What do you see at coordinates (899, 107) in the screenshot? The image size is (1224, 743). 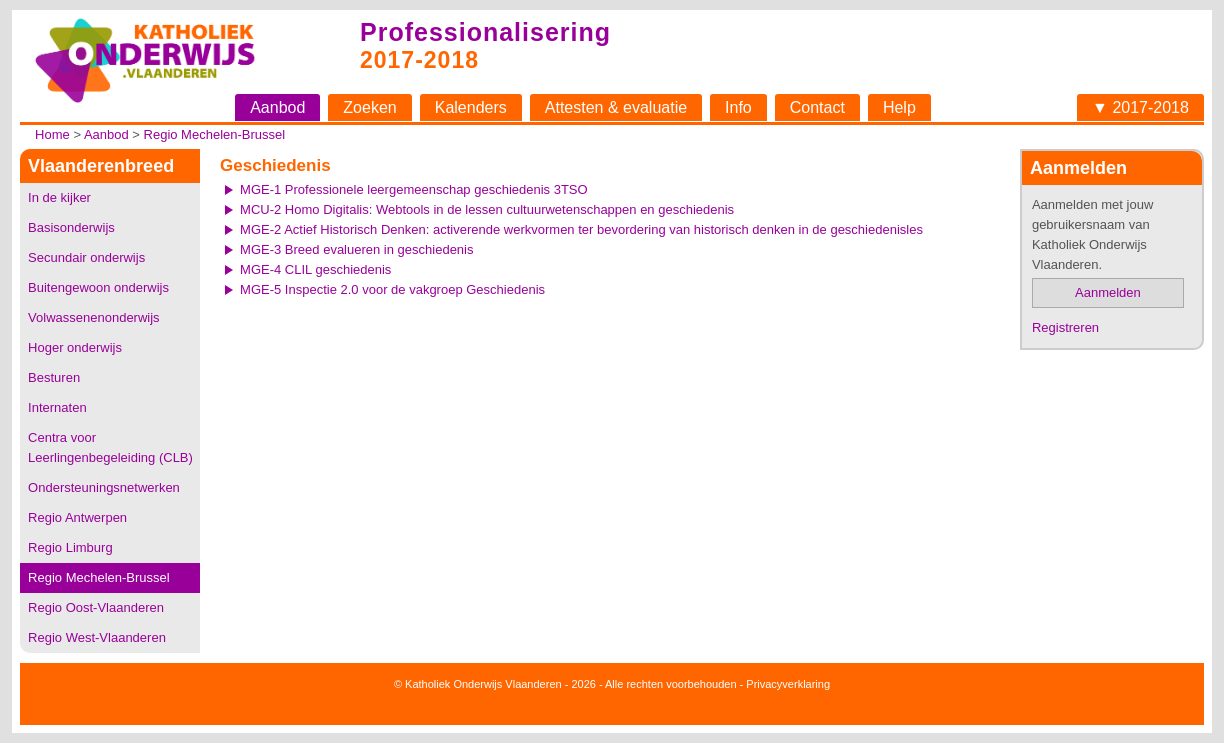 I see `Help` at bounding box center [899, 107].